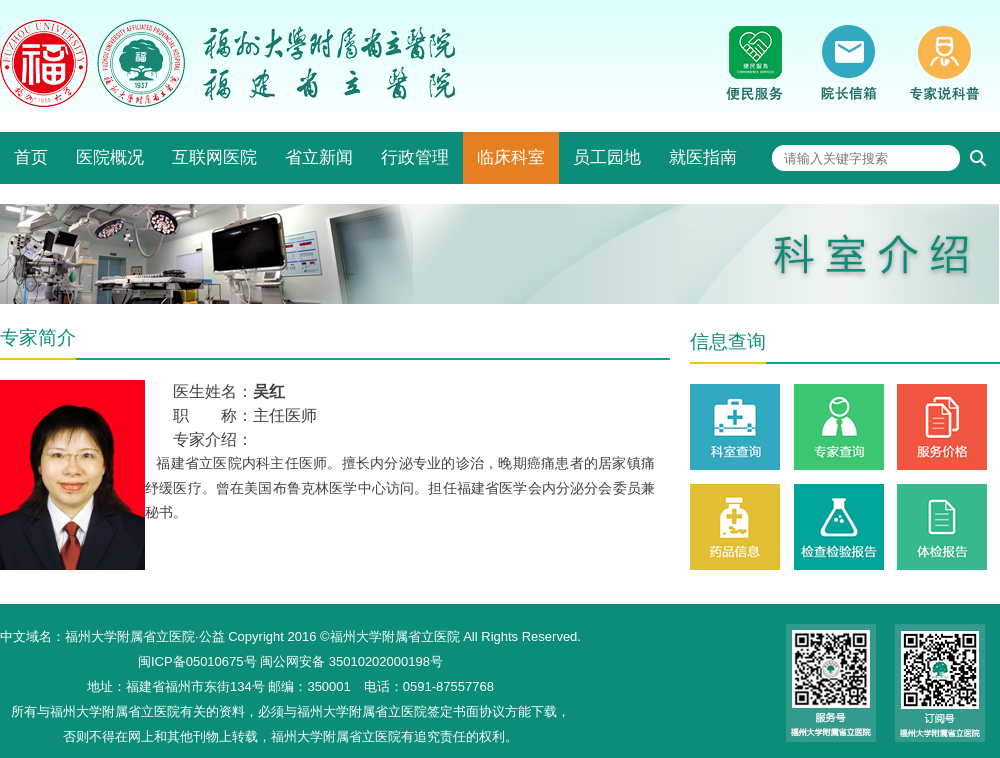 Image resolution: width=1000 pixels, height=758 pixels. Describe the element at coordinates (197, 661) in the screenshot. I see `闽ICP备05010675号` at that location.